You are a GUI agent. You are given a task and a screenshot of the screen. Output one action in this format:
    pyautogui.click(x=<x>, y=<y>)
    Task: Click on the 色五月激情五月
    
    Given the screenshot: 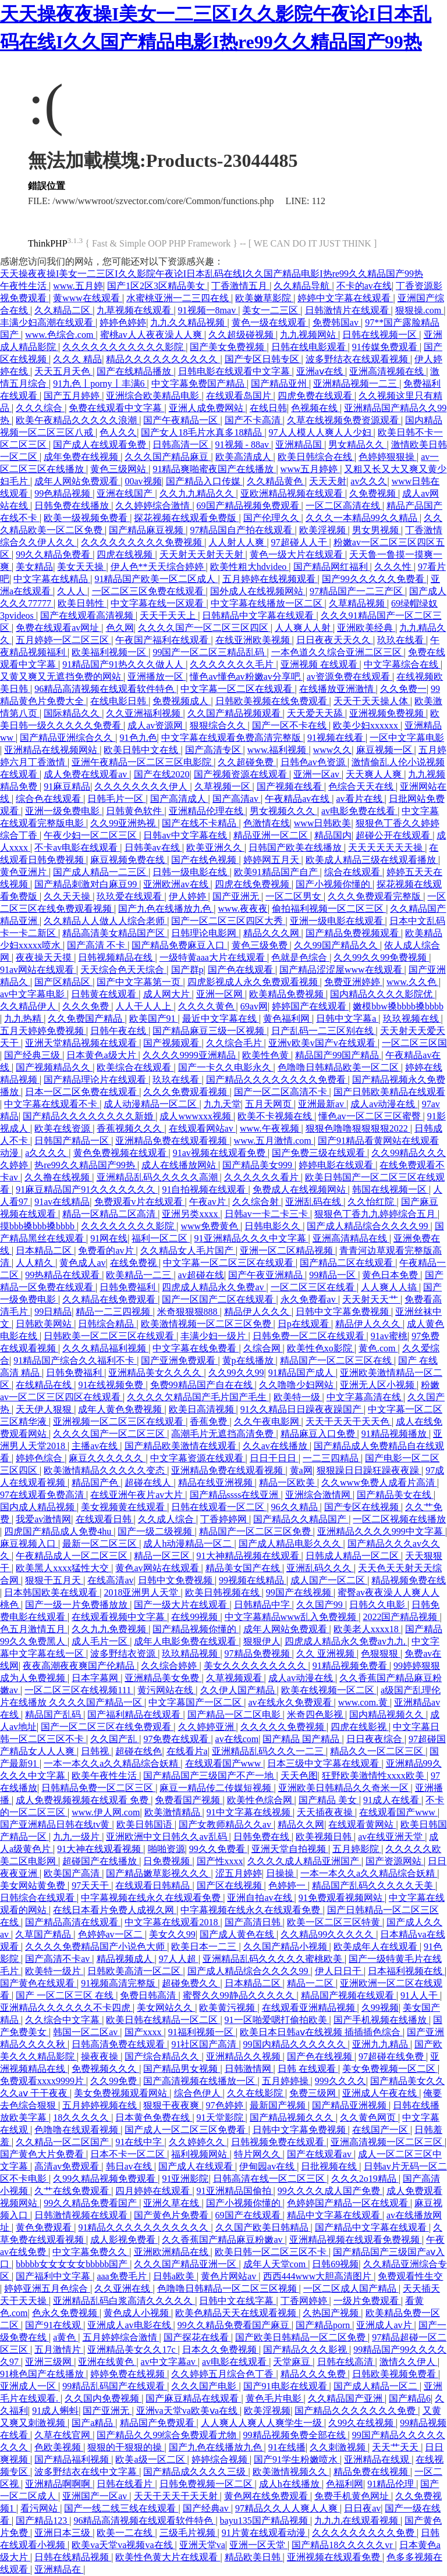 What is the action you would take?
    pyautogui.click(x=34, y=1629)
    